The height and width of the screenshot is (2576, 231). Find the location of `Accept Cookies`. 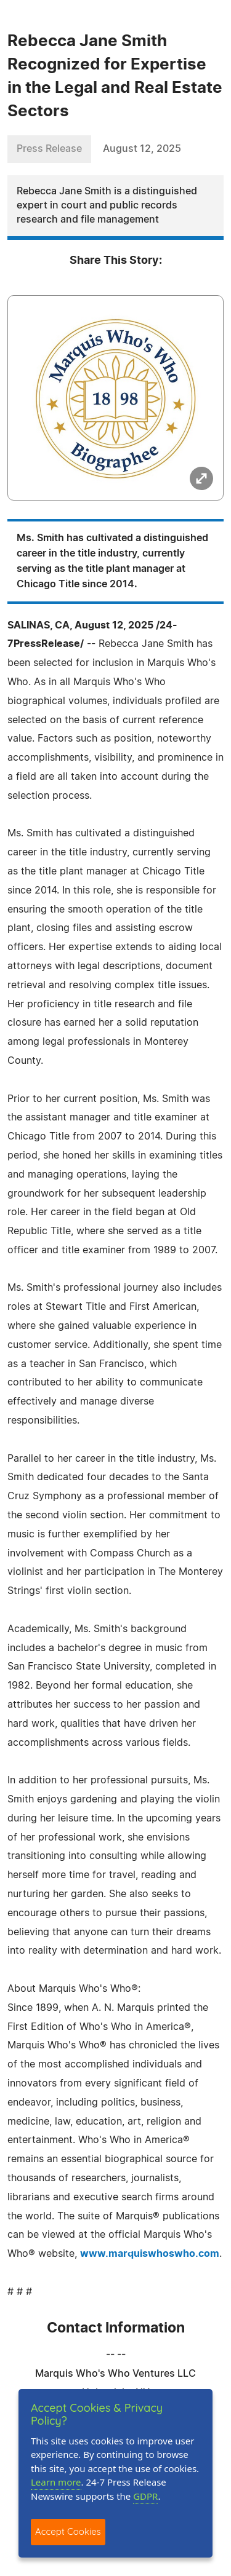

Accept Cookies is located at coordinates (68, 2531).